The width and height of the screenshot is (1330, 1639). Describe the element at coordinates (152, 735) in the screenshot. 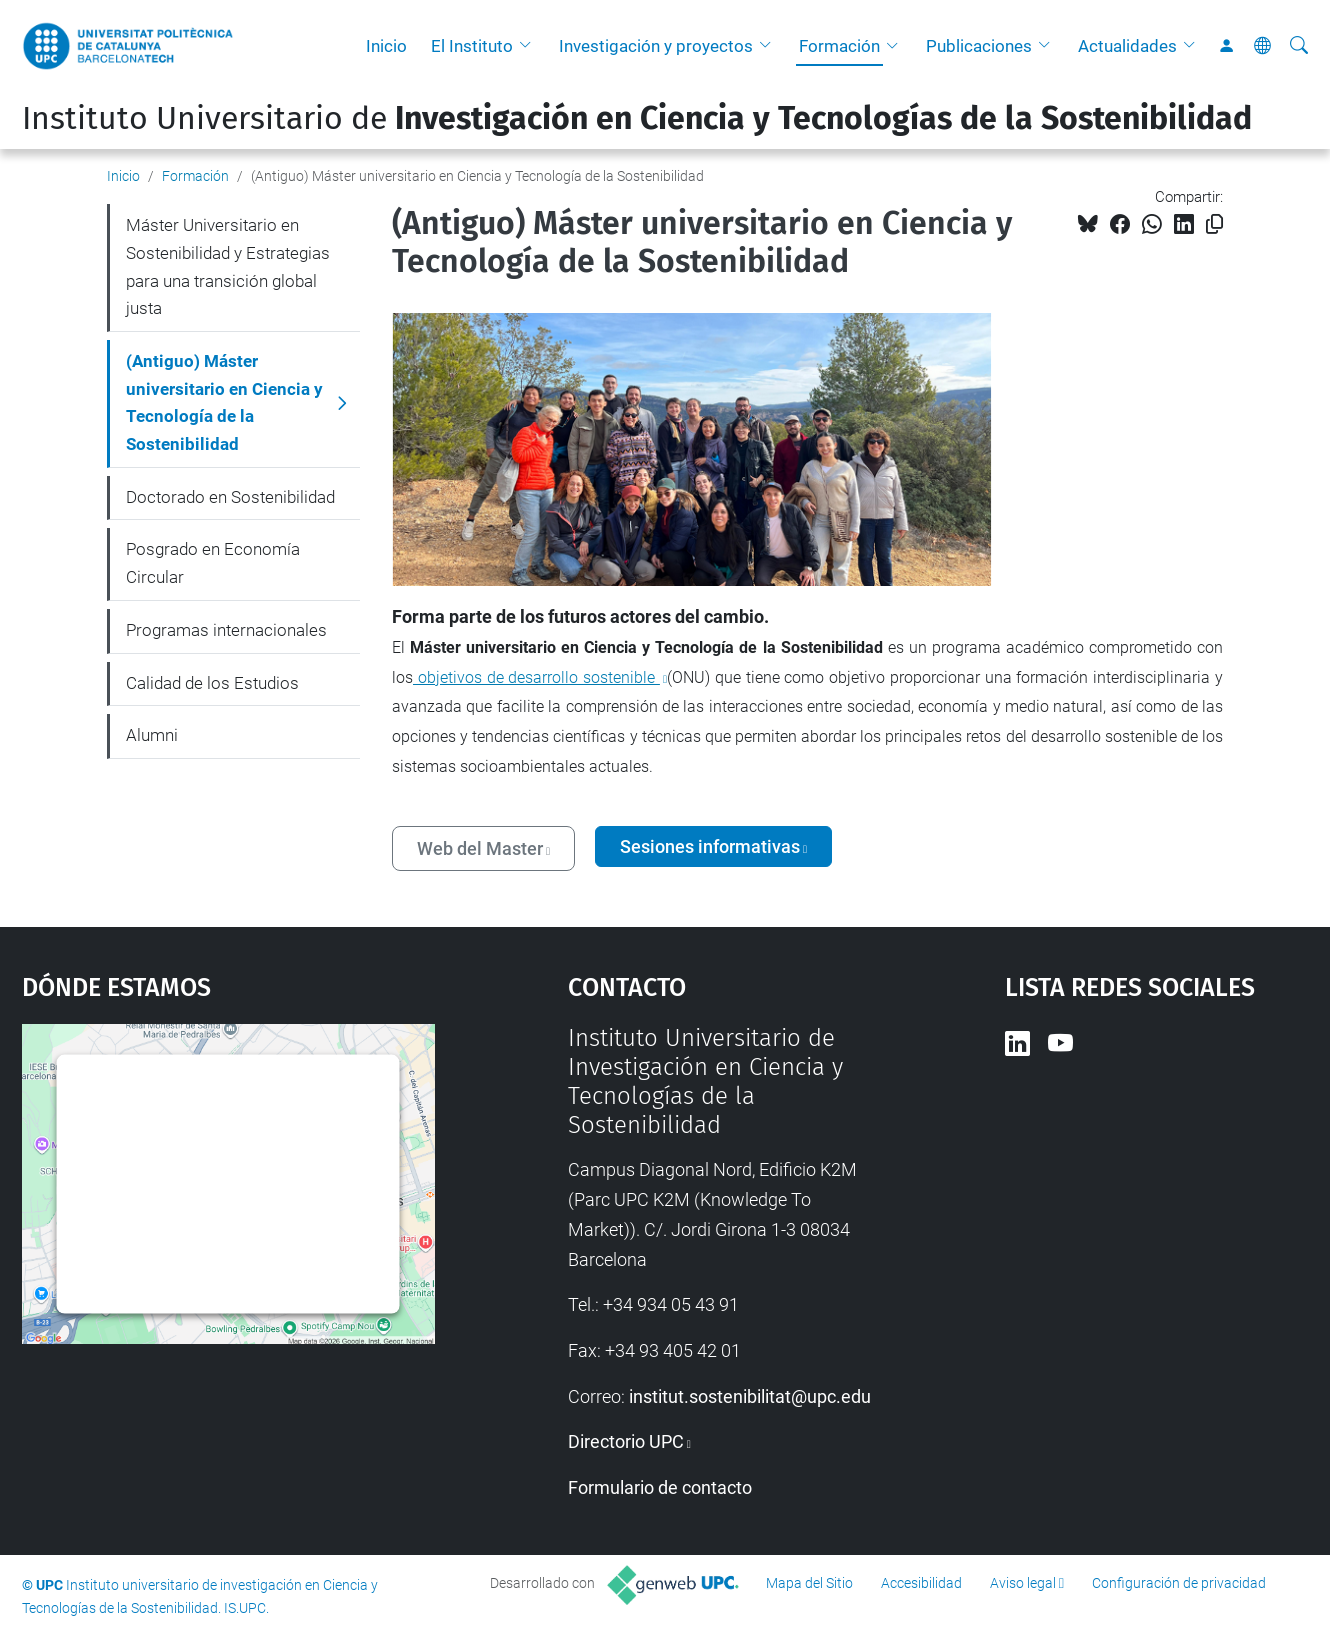

I see `Alumni` at that location.